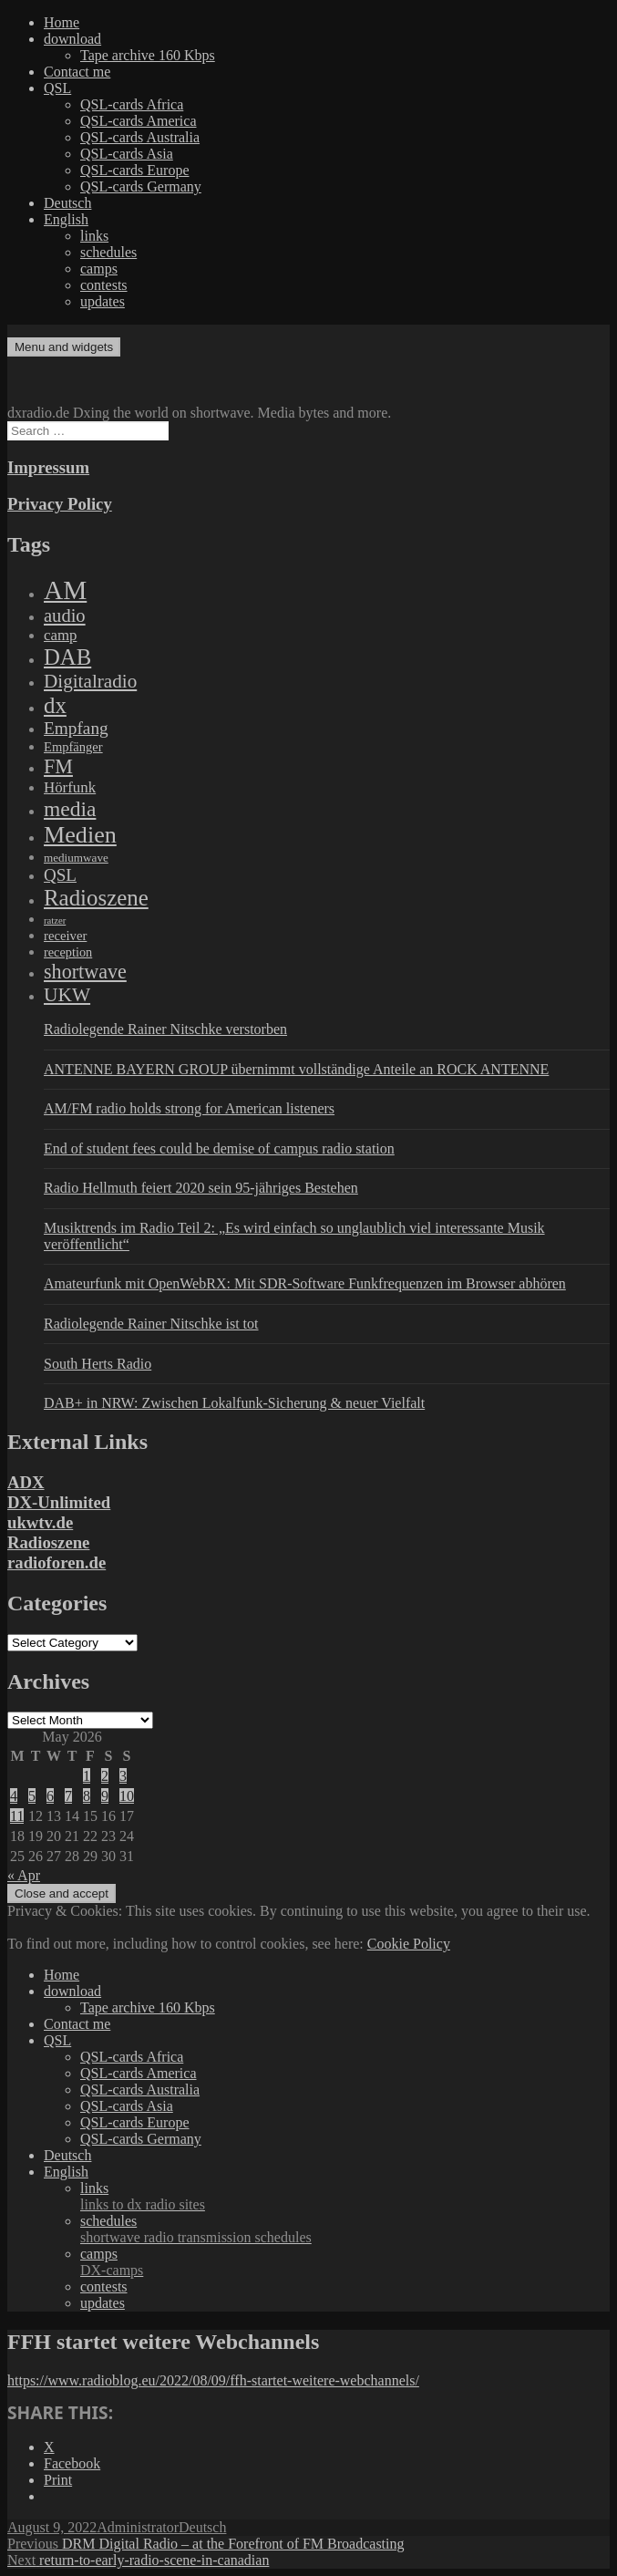 The width and height of the screenshot is (617, 2576). Describe the element at coordinates (80, 835) in the screenshot. I see `Medien [Medien (3,183 items)]` at that location.